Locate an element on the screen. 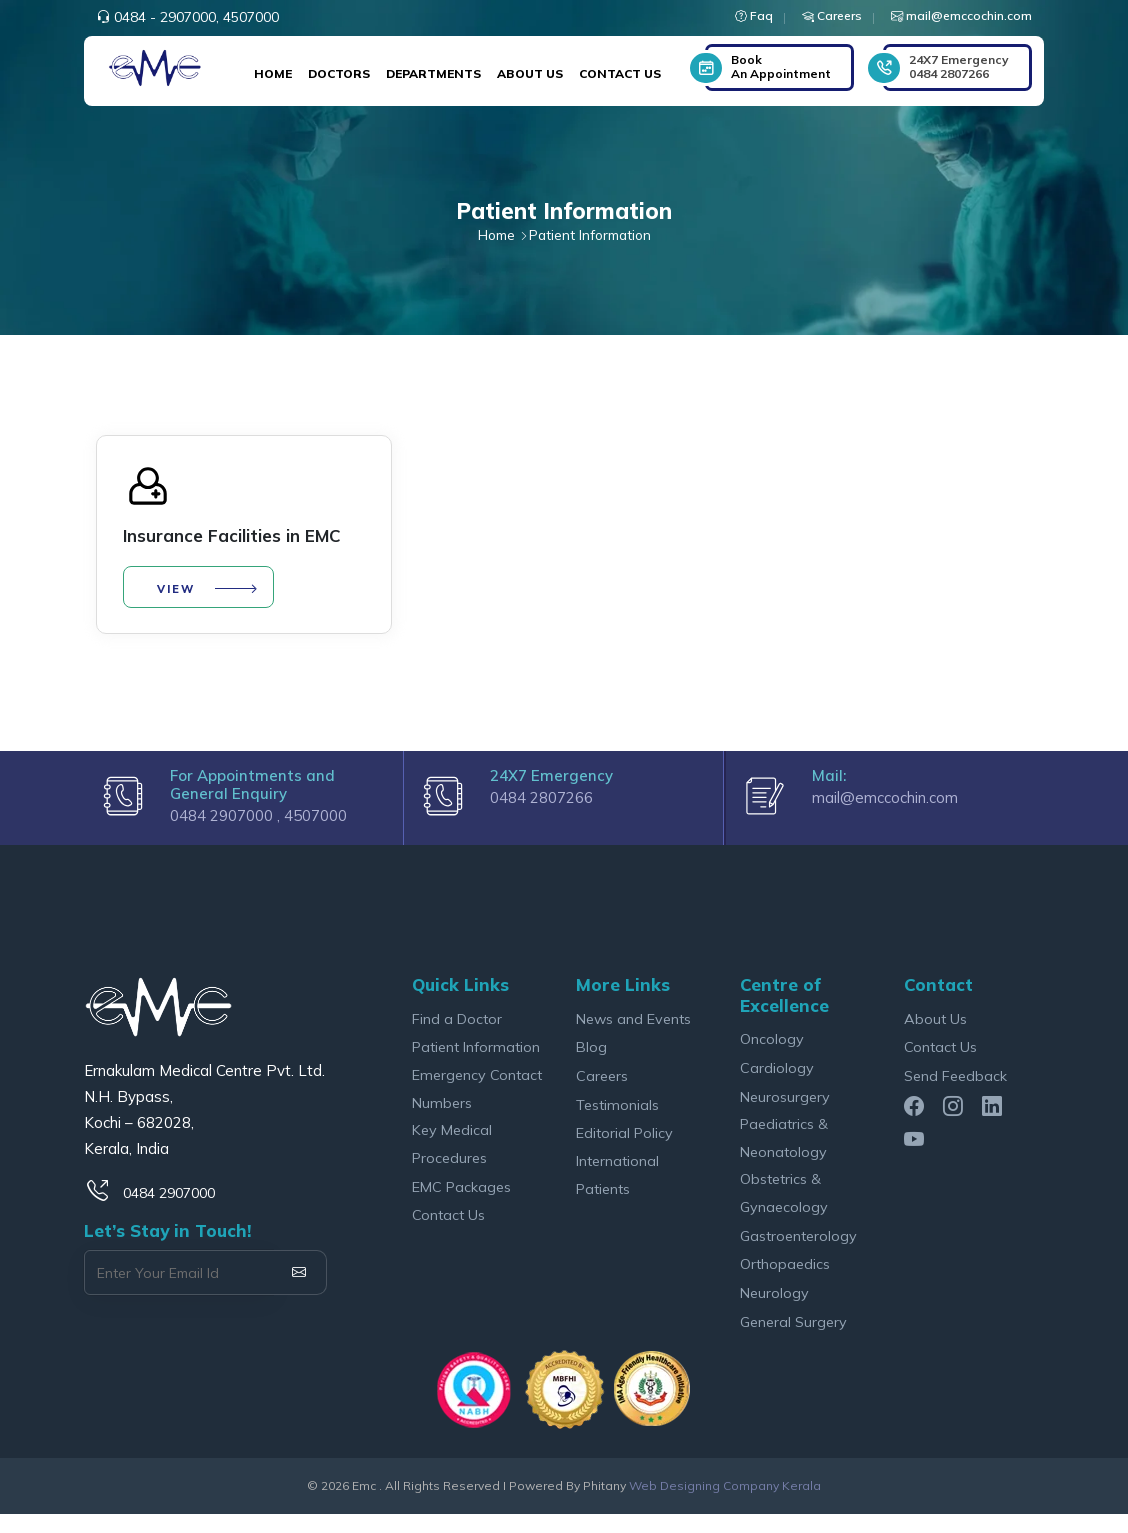 The image size is (1128, 1533). Gastroenterology is located at coordinates (799, 1253).